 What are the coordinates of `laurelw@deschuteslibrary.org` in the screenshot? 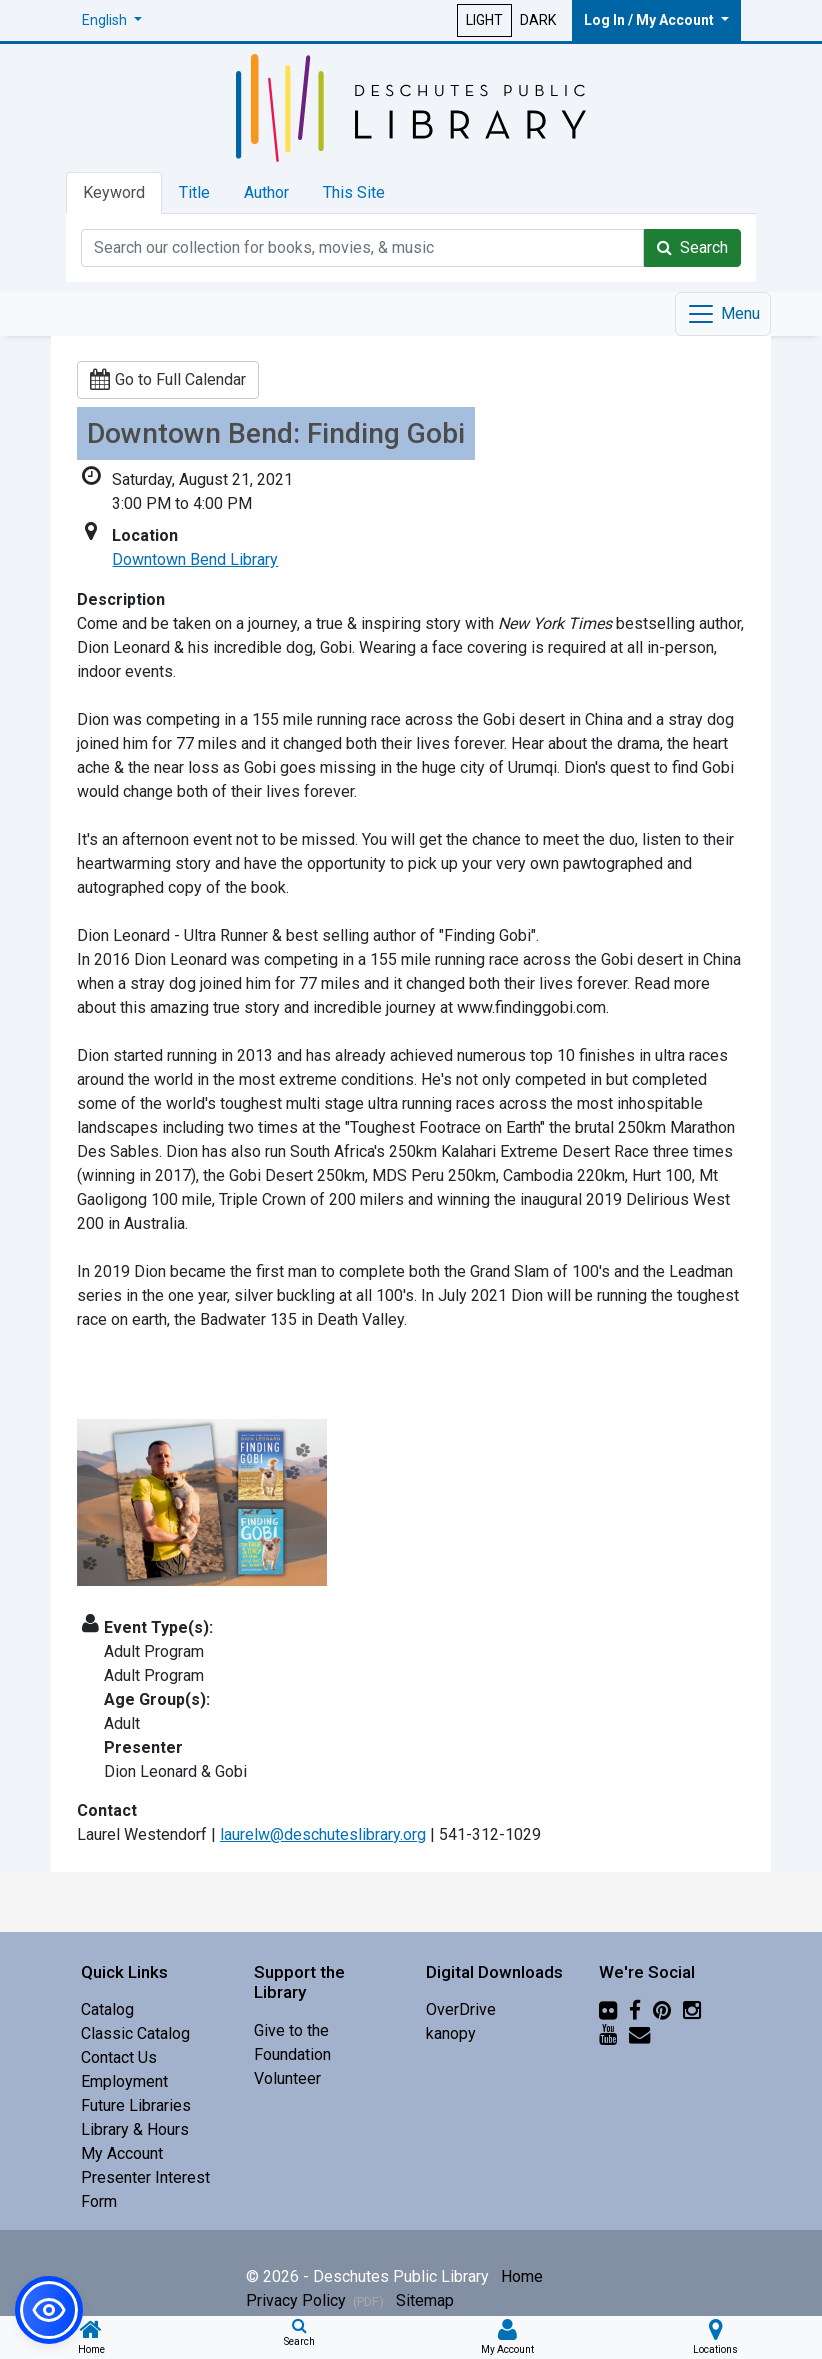 It's located at (323, 1834).